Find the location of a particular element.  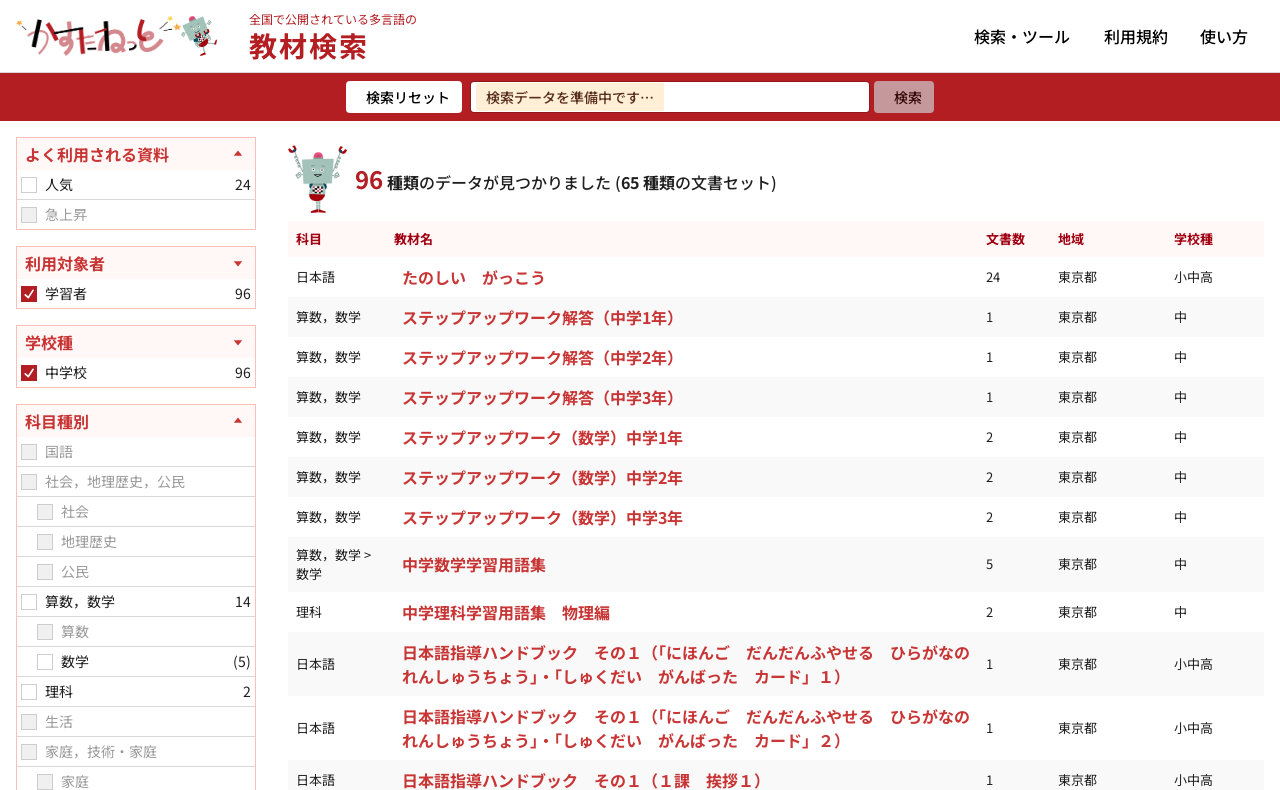

[検索ワードを入力] is located at coordinates (670, 97).